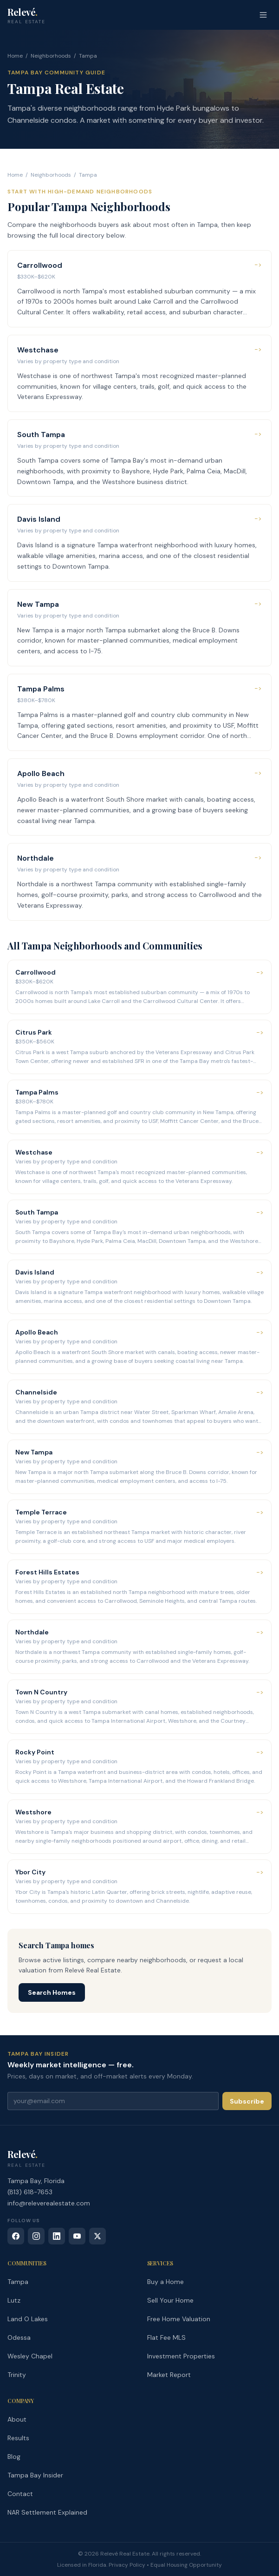  I want to click on Home, so click(15, 56).